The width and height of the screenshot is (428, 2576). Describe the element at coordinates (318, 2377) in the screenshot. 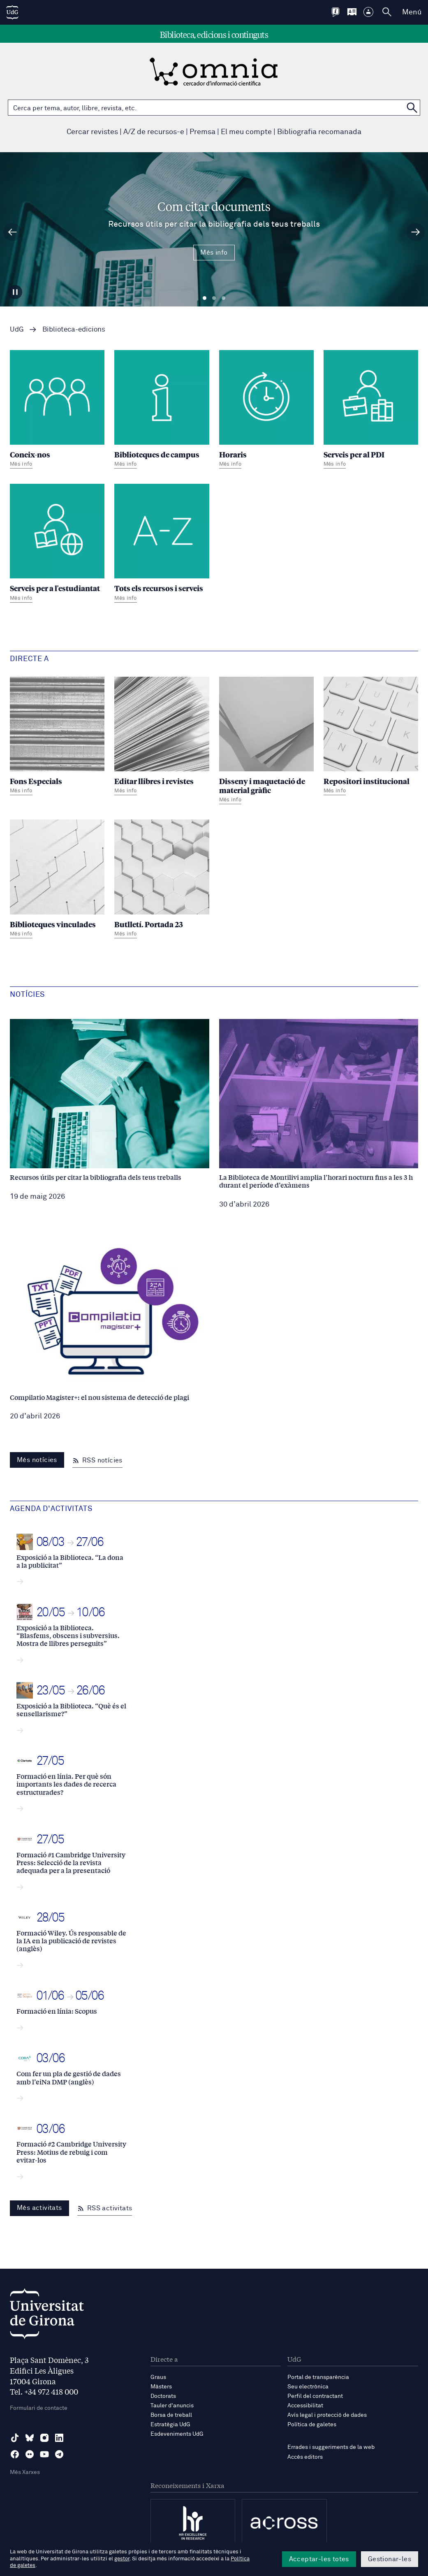

I see `Portal de transparència` at that location.